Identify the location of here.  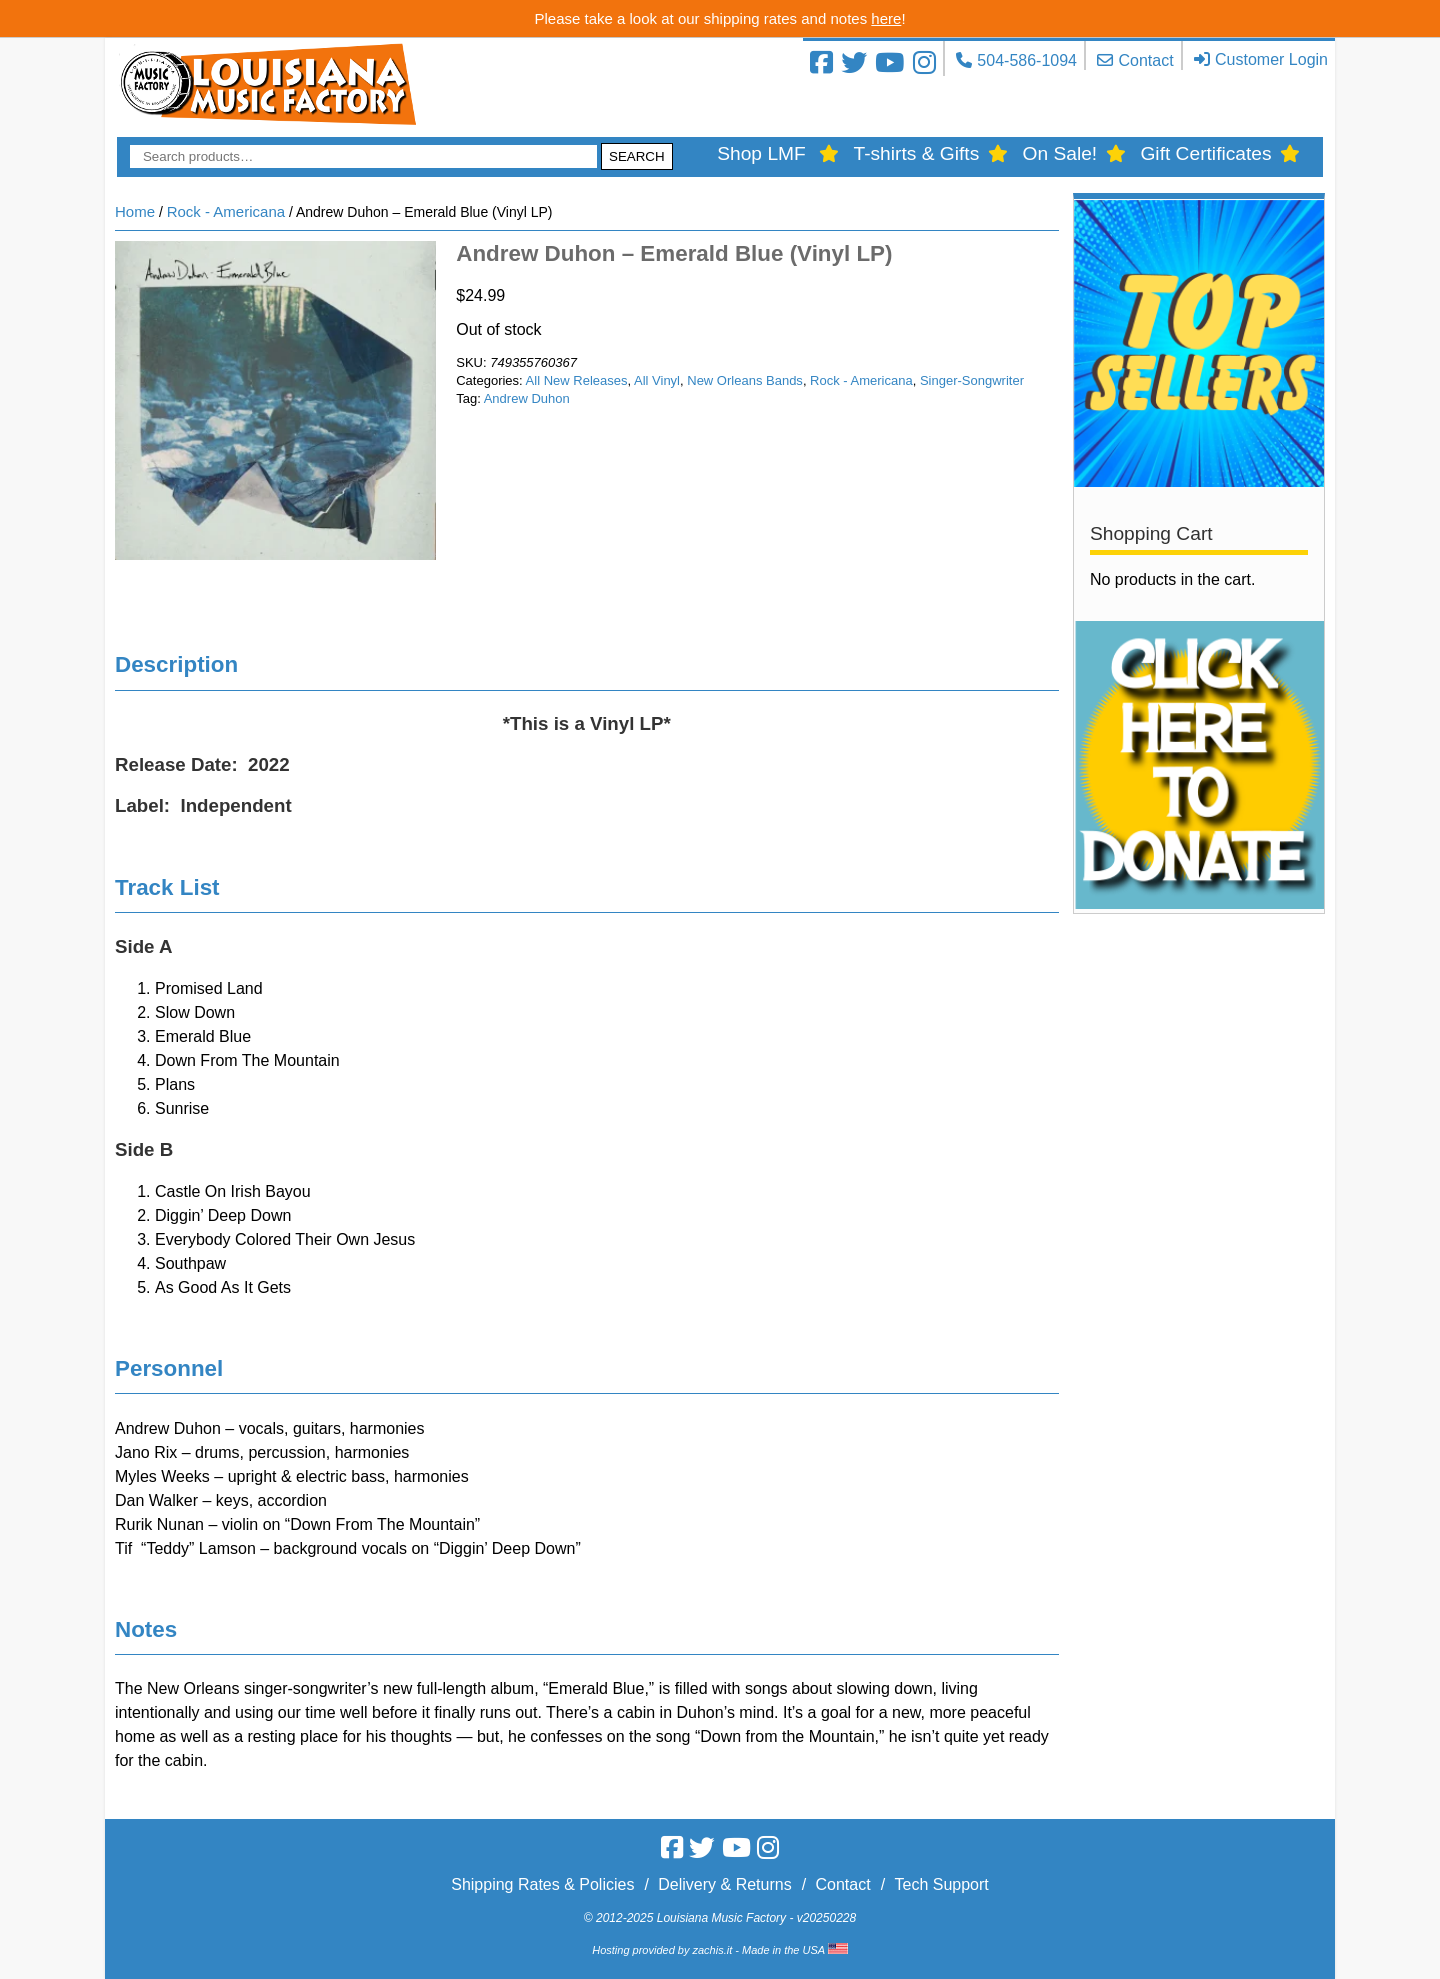
(886, 18).